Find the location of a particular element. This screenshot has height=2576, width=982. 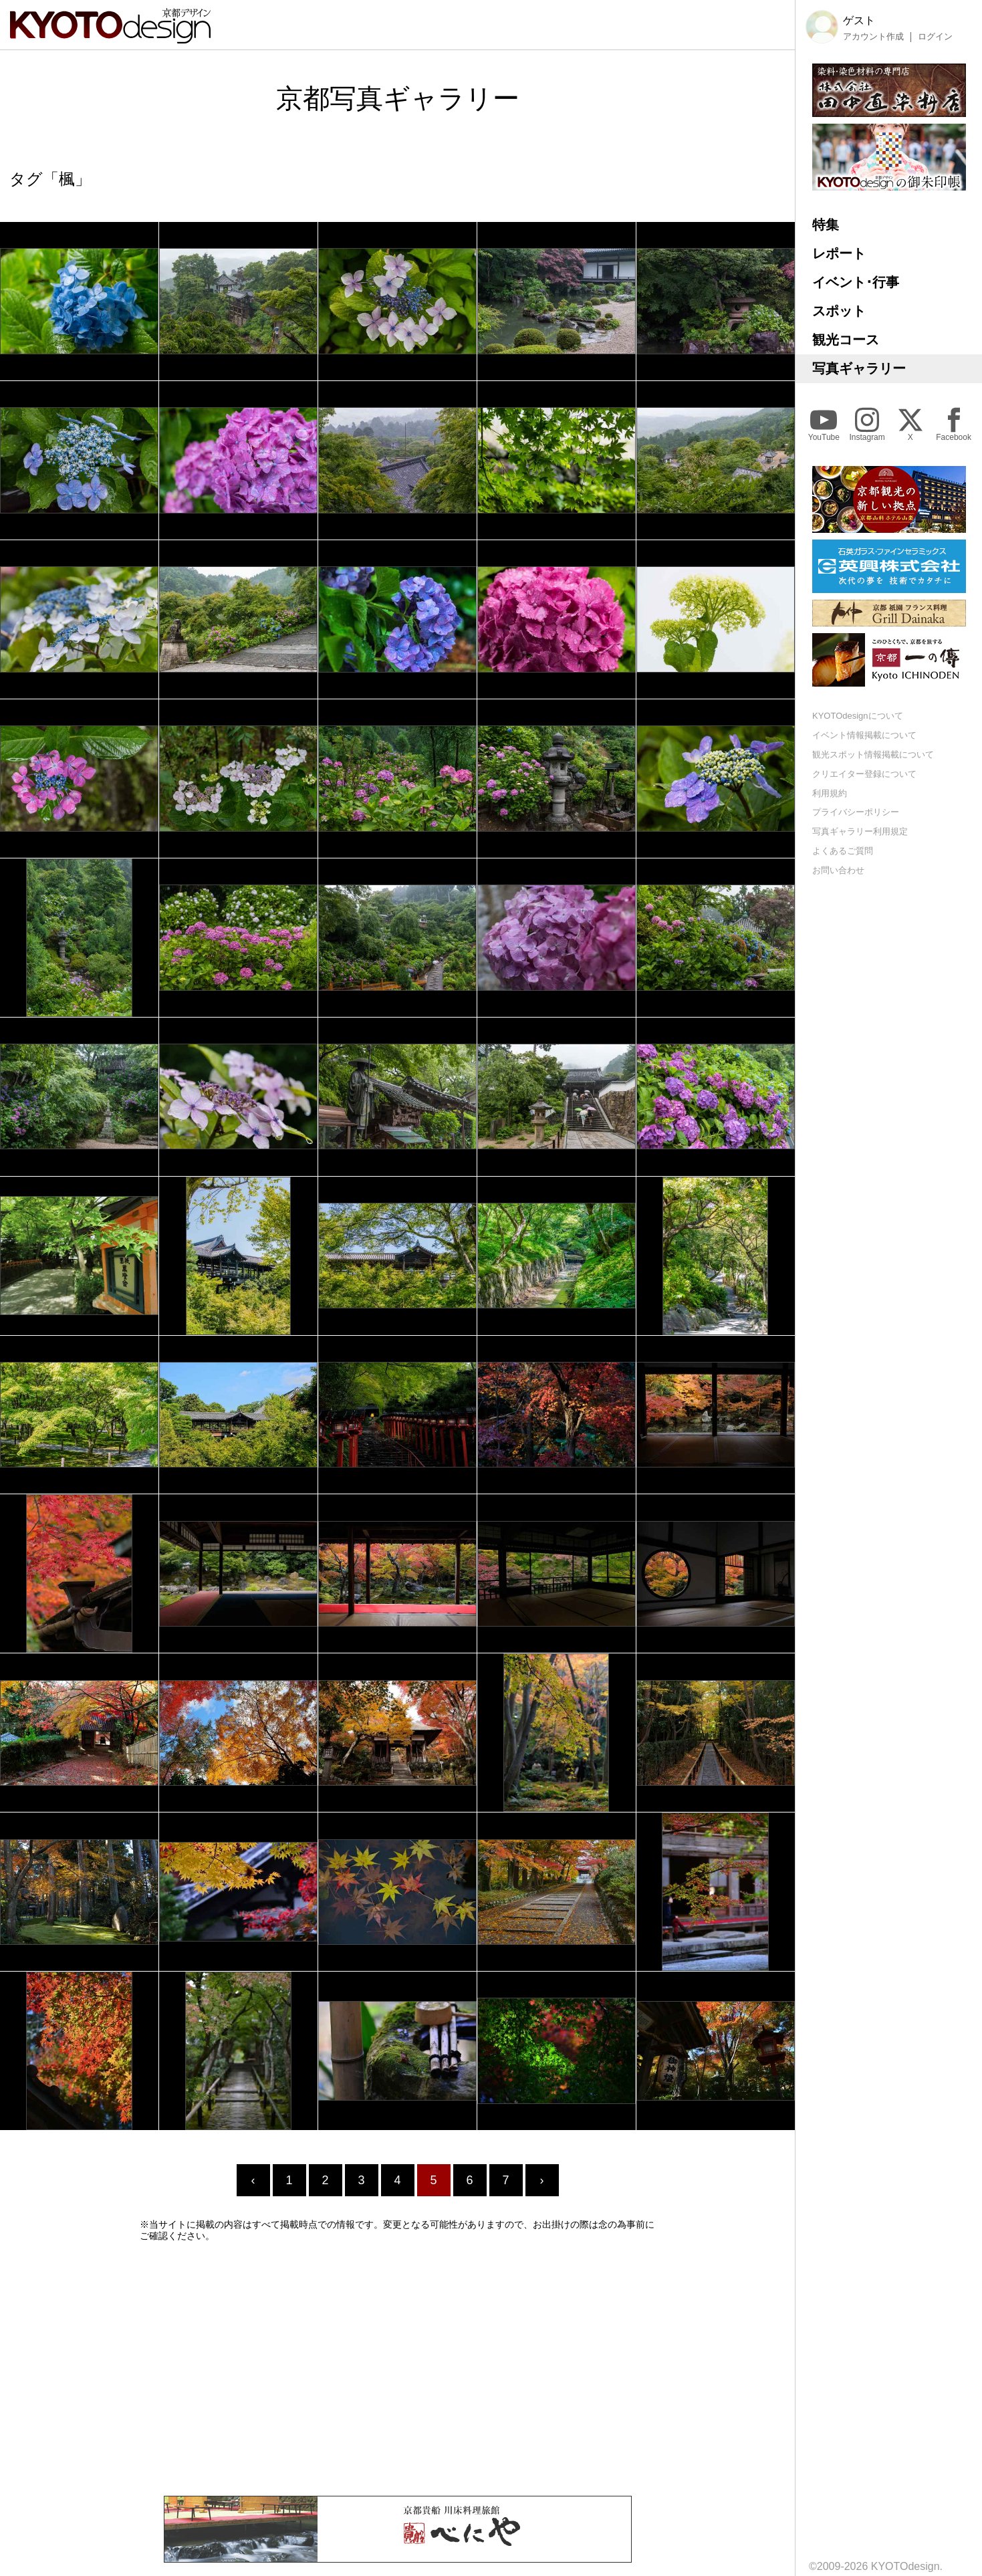

ログイン is located at coordinates (935, 36).